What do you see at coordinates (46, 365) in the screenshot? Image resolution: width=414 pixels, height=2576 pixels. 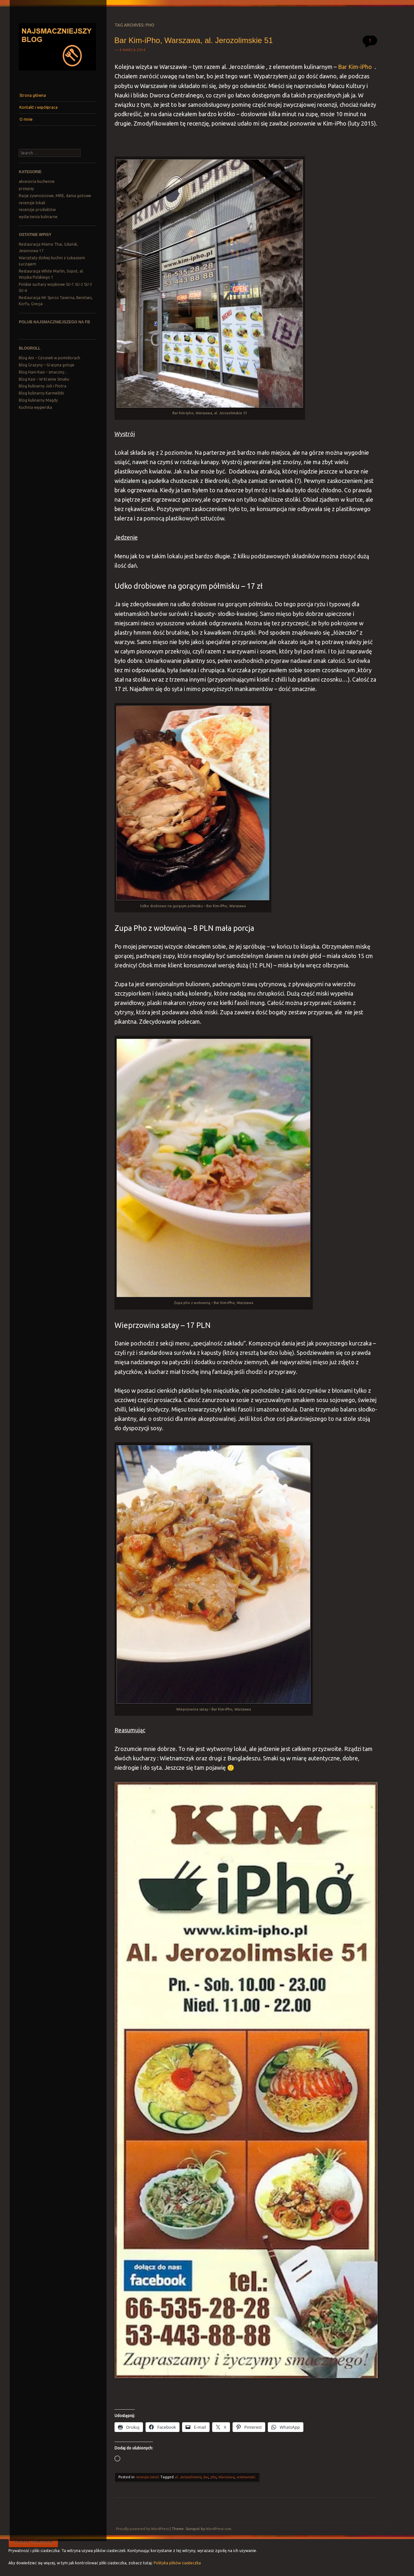 I see `Blog Grażyny – Grażyna gotuje` at bounding box center [46, 365].